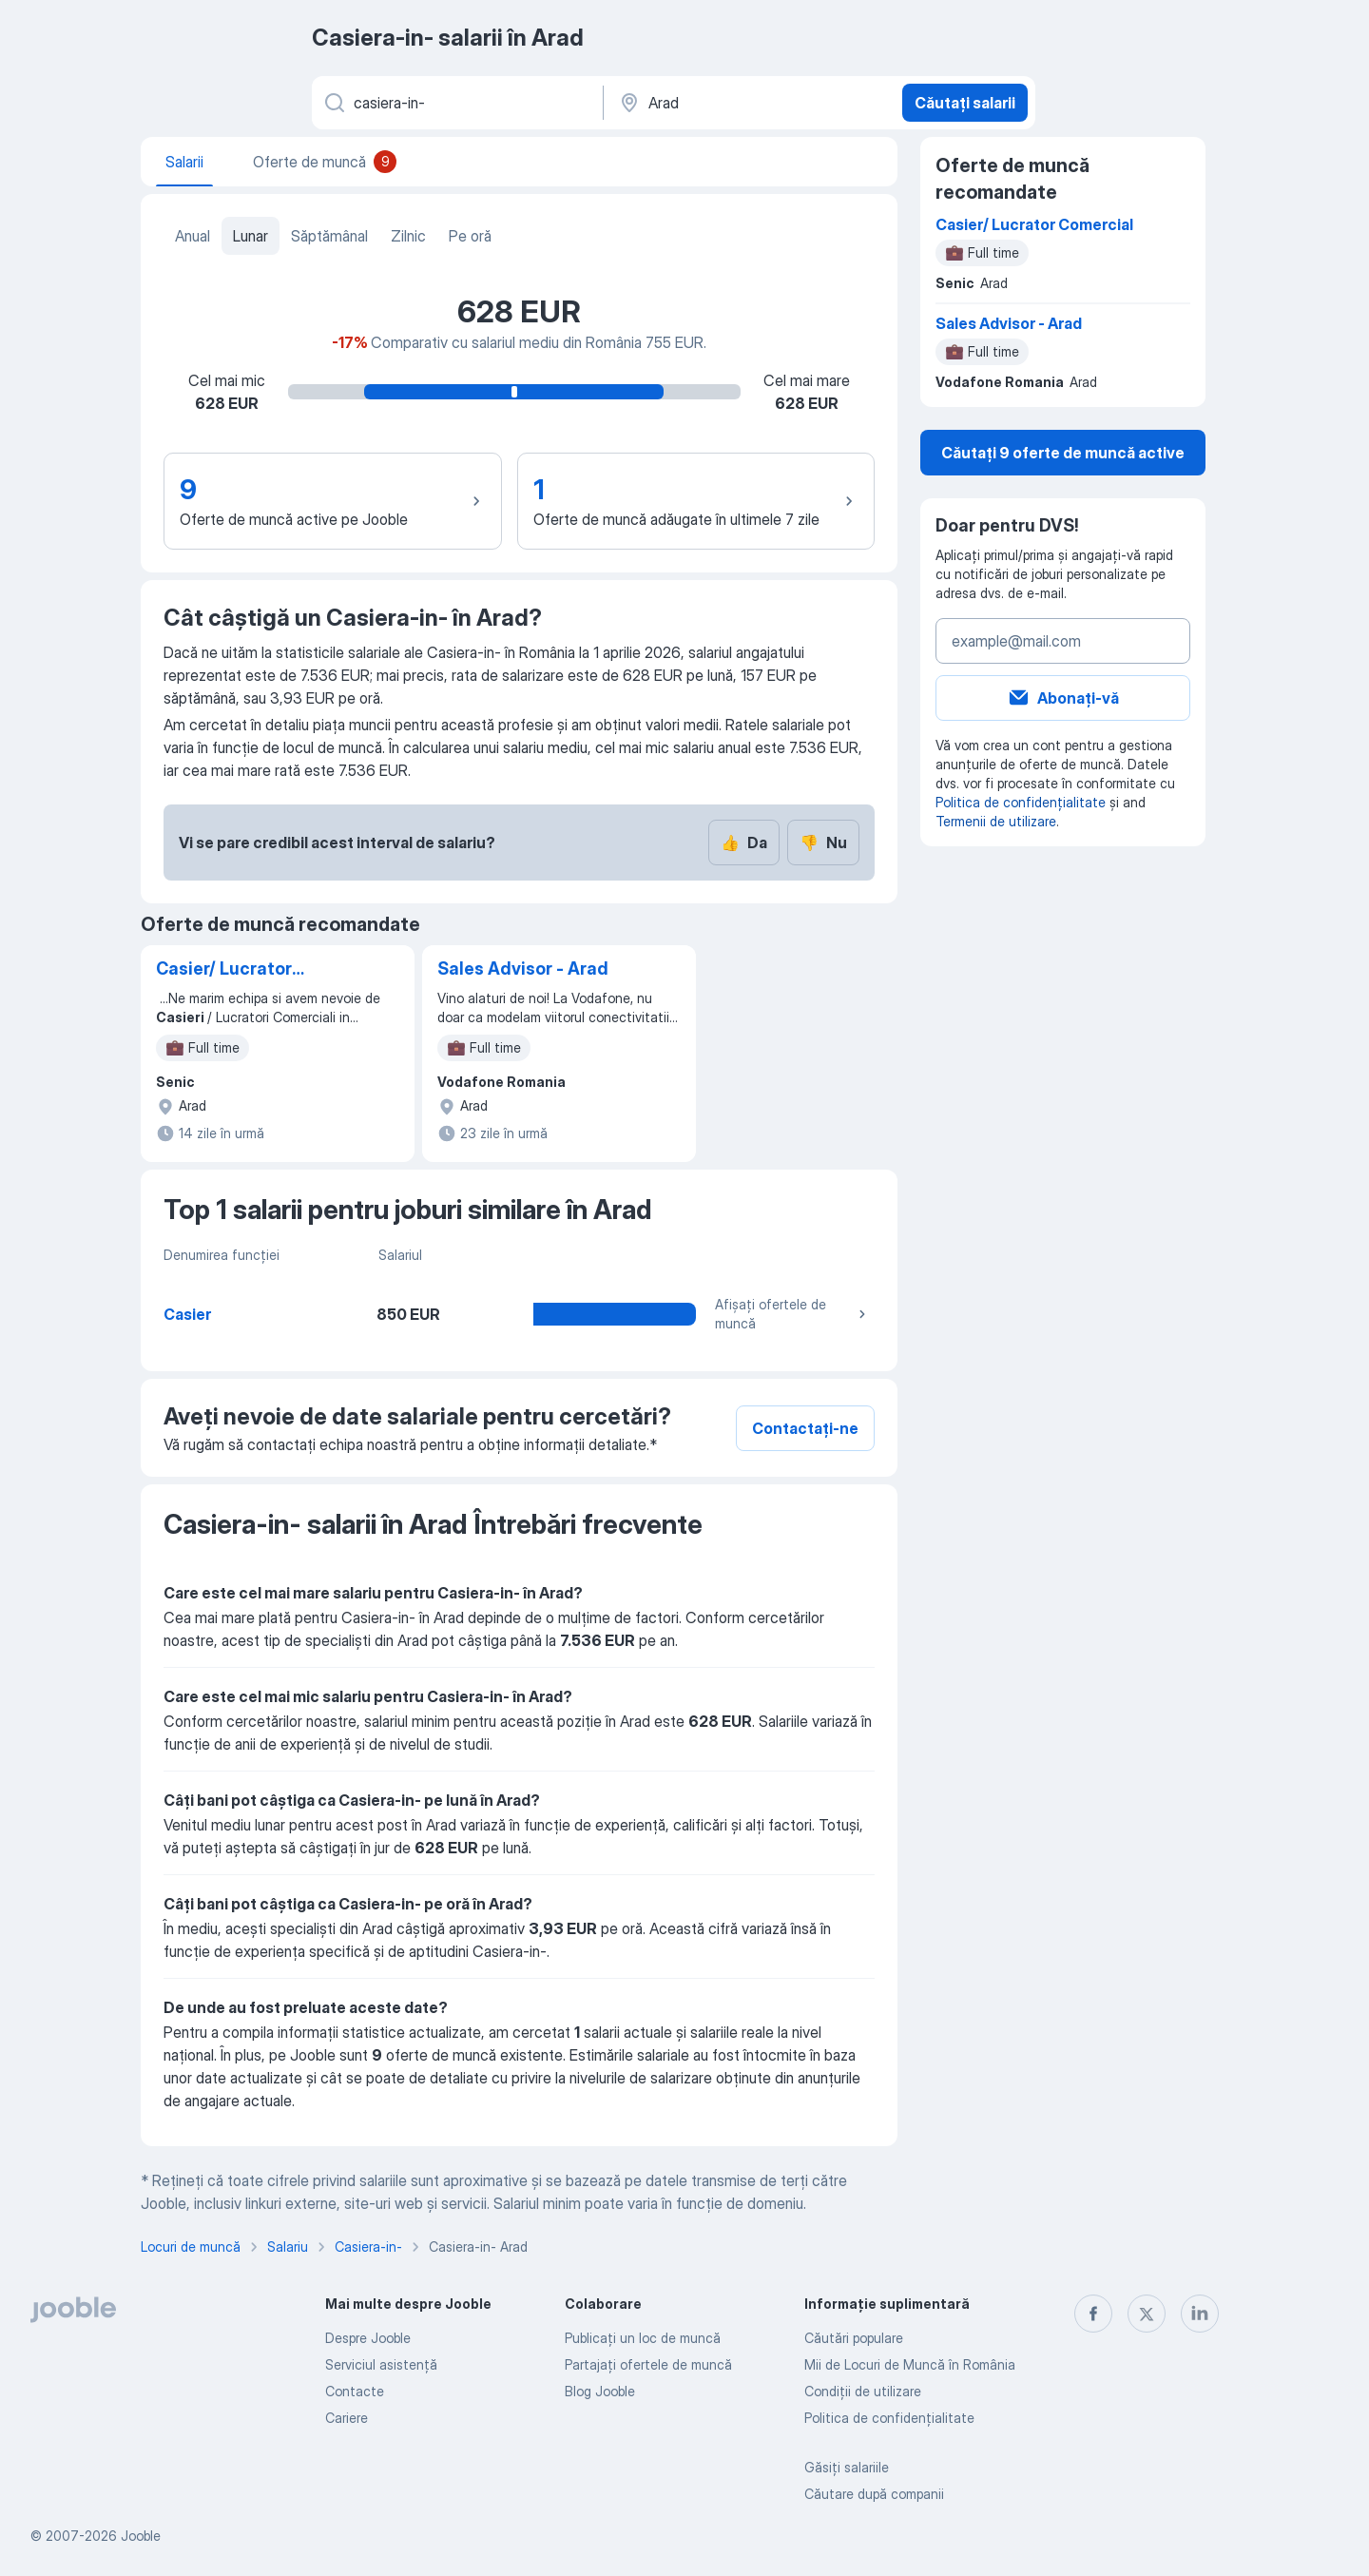  Describe the element at coordinates (853, 2338) in the screenshot. I see `Căutări populare` at that location.